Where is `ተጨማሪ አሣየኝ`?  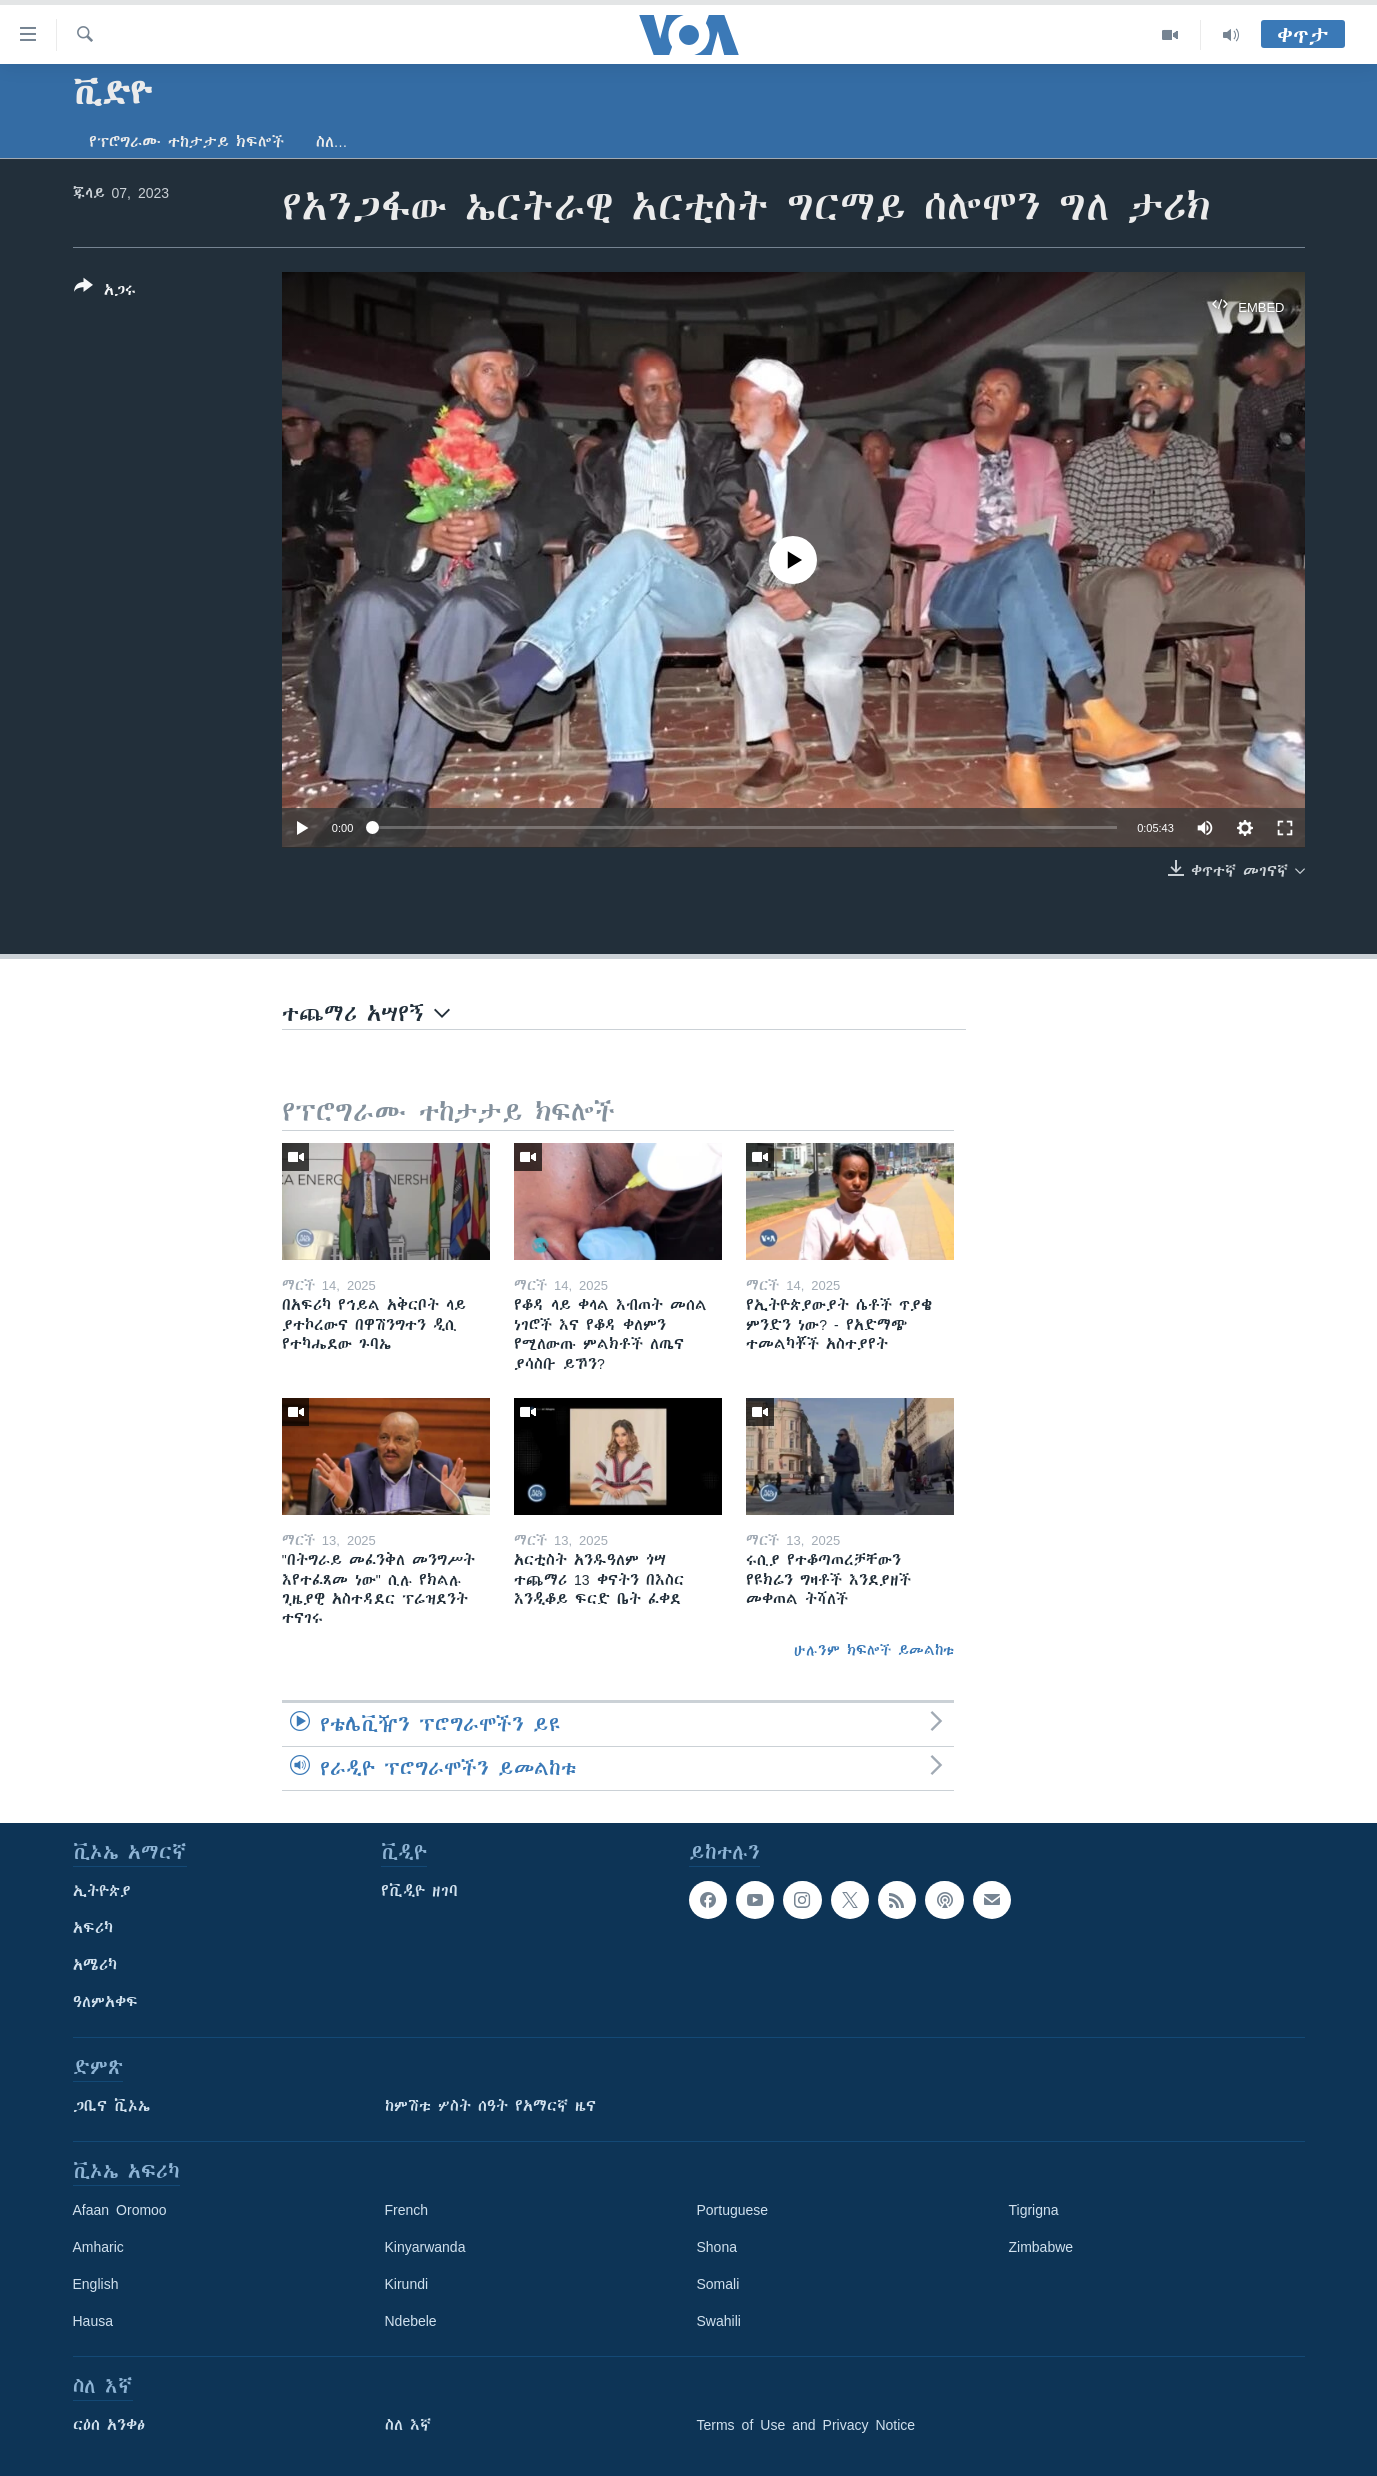 ተጨማሪ አሣየኝ is located at coordinates (366, 1013).